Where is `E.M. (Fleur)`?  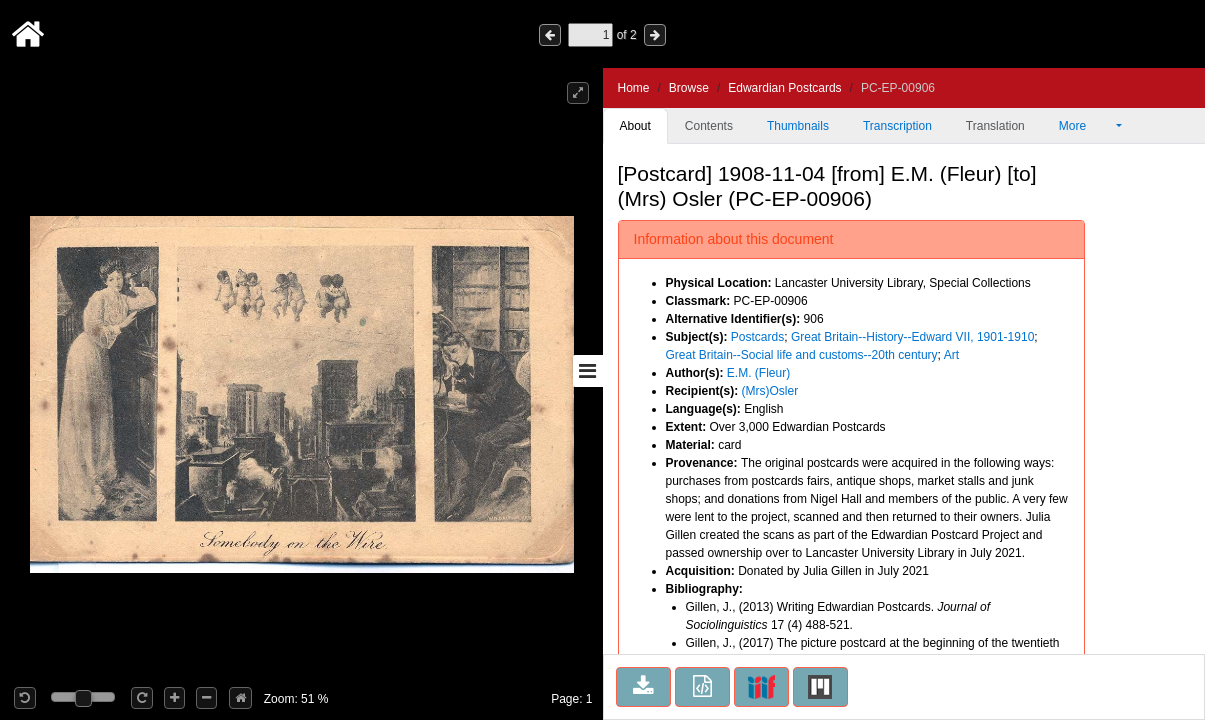
E.M. (Fleur) is located at coordinates (758, 373).